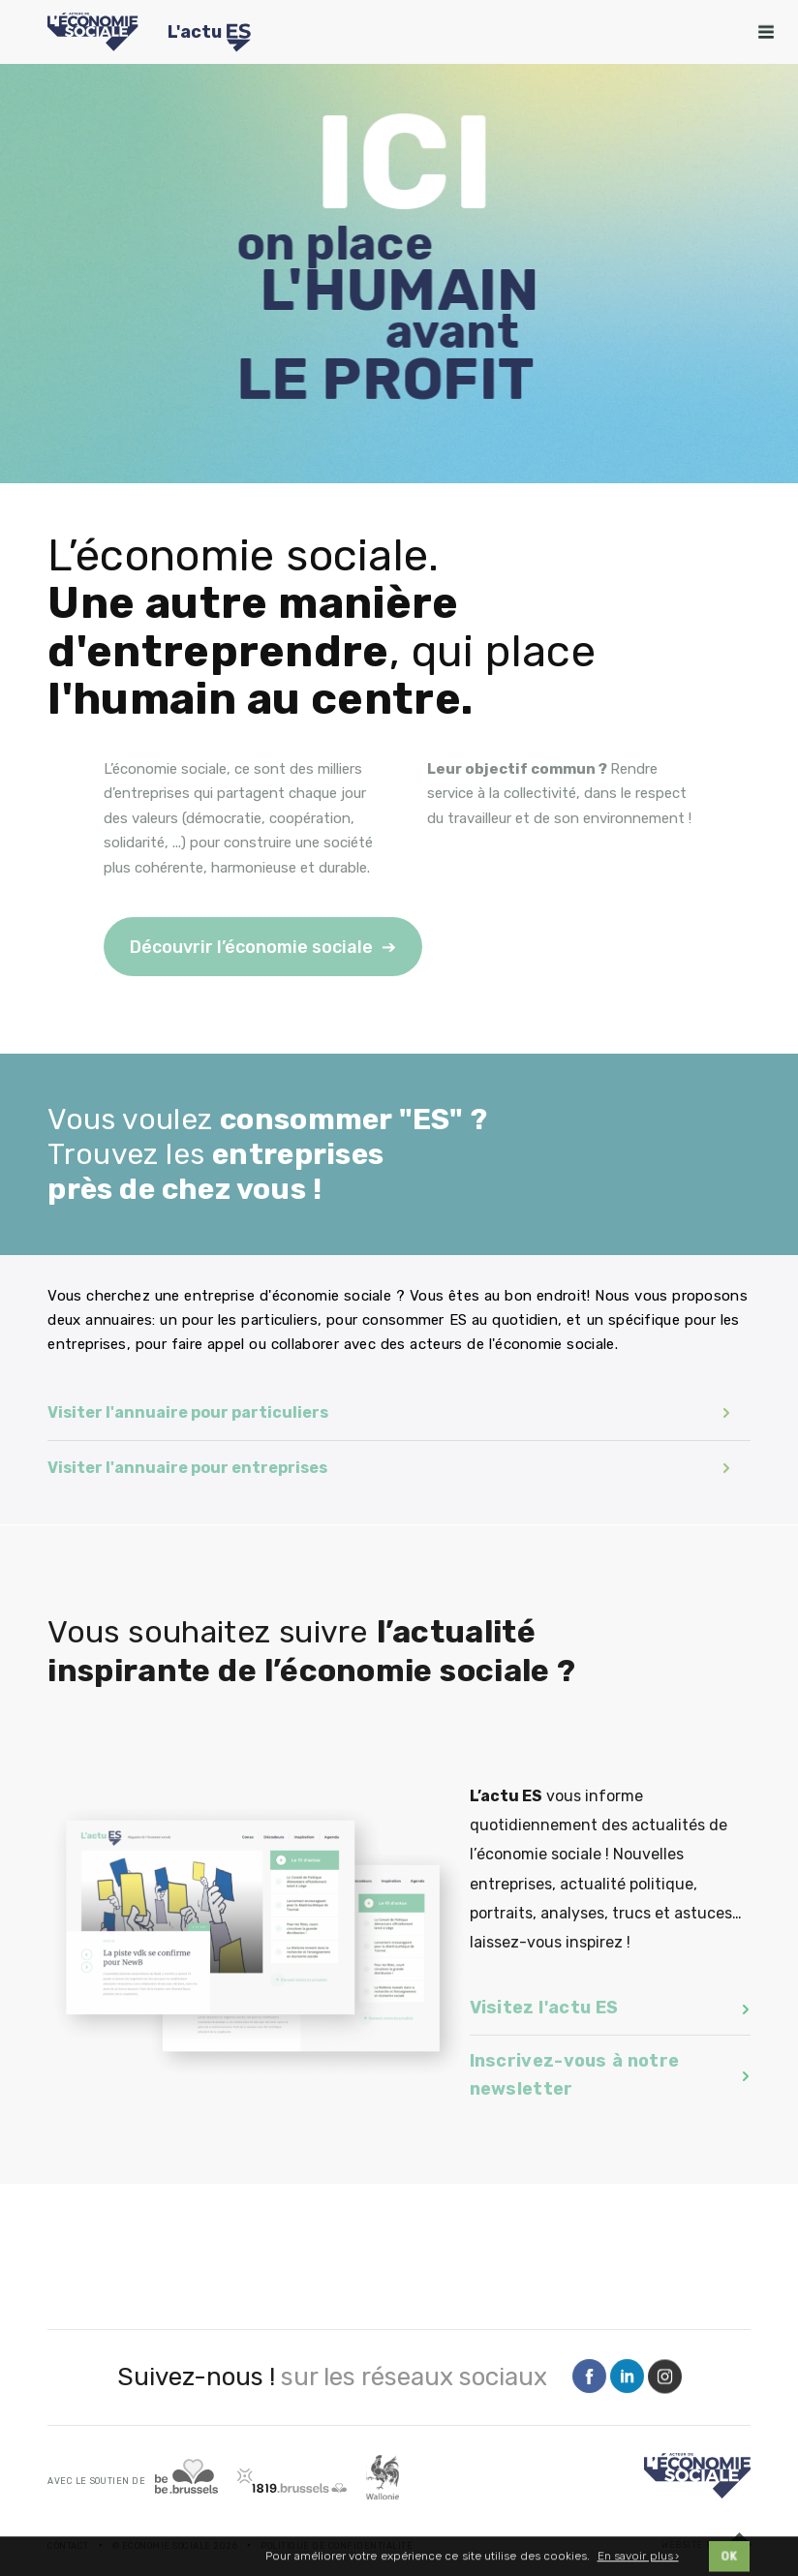  What do you see at coordinates (638, 2564) in the screenshot?
I see `En savoir plus ›` at bounding box center [638, 2564].